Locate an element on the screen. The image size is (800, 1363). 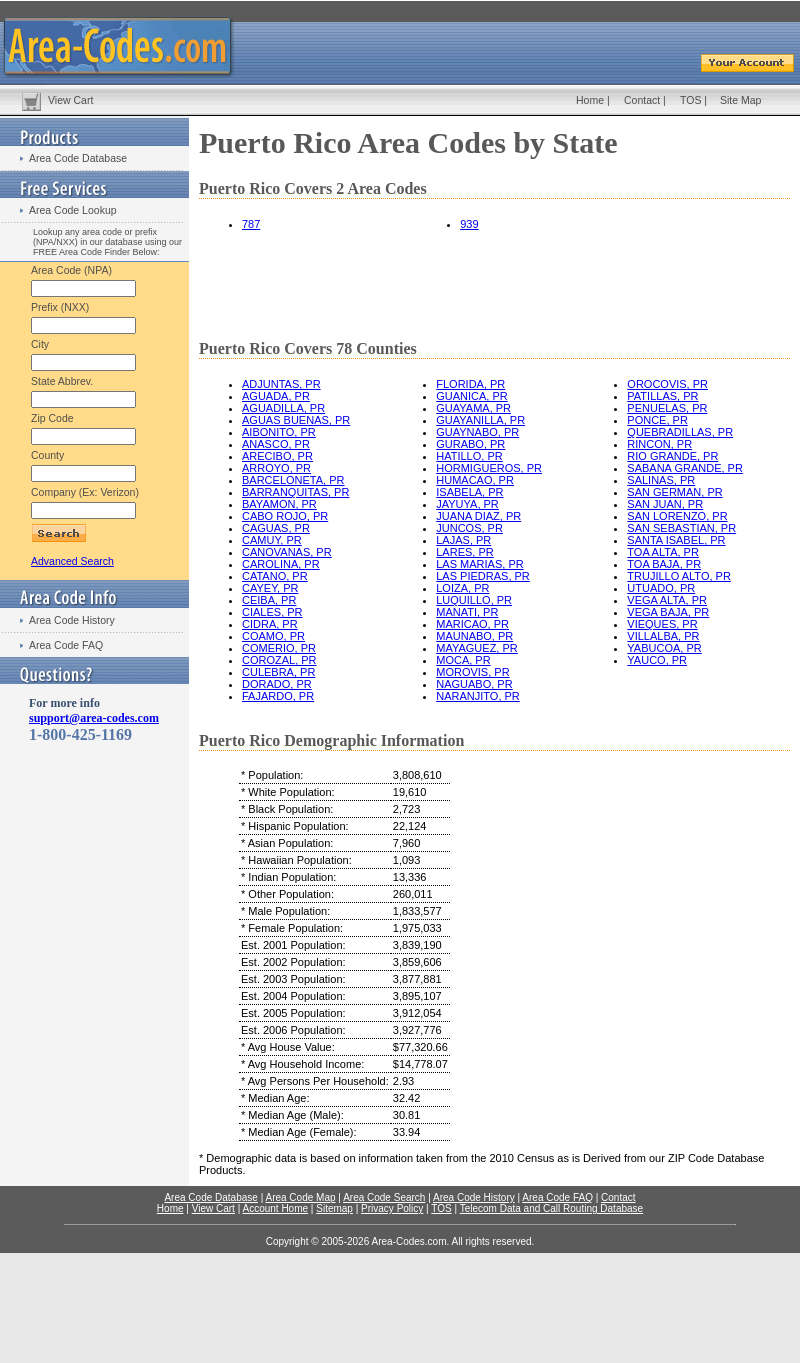
MAYAGUEZ, PR is located at coordinates (477, 648).